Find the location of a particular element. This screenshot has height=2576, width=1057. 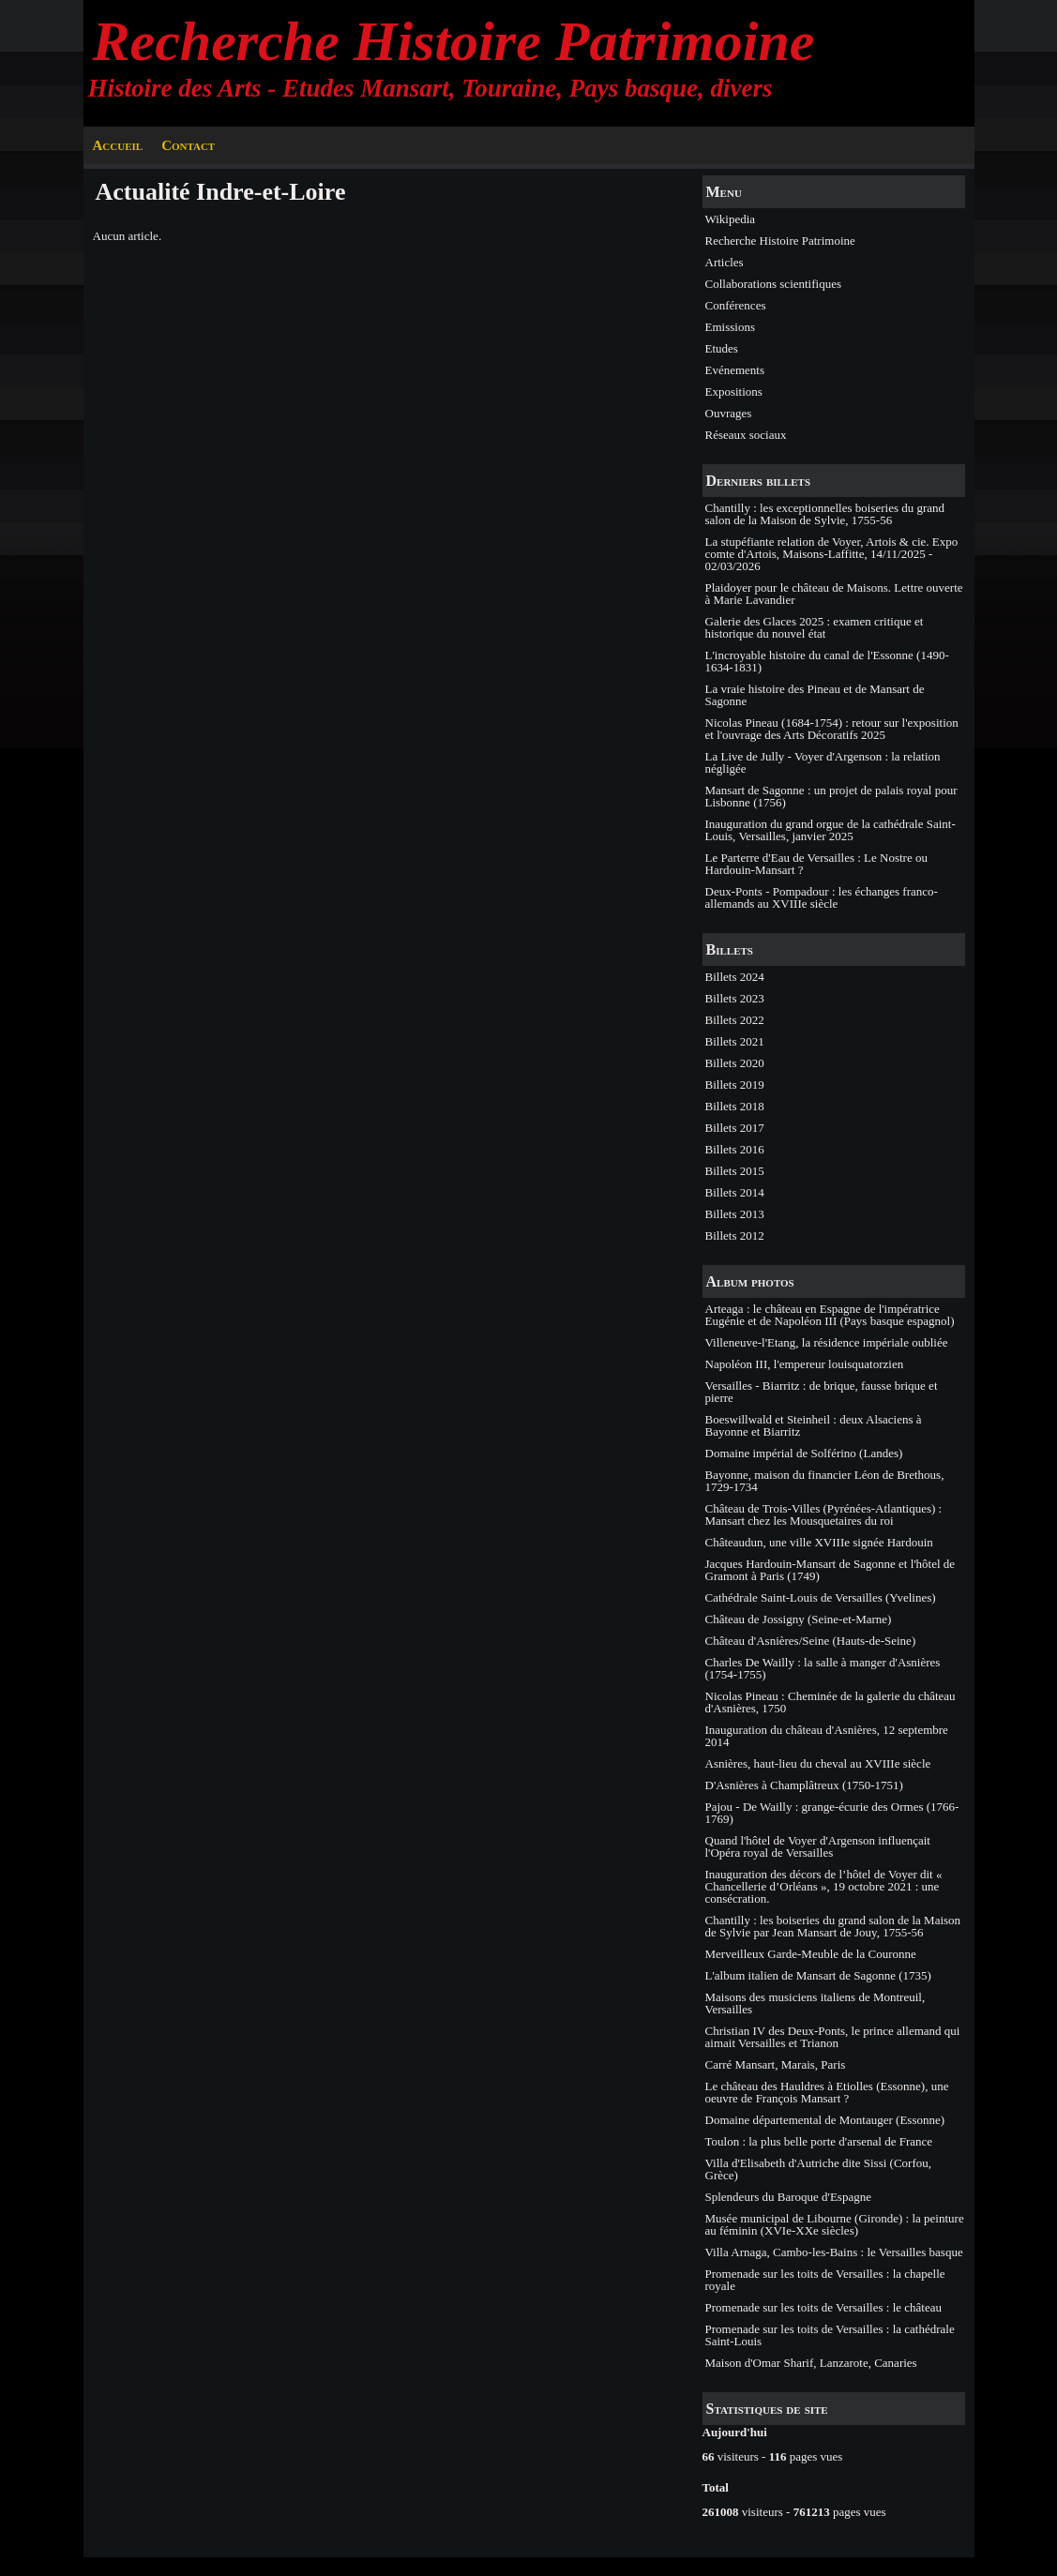

Expositions is located at coordinates (734, 391).